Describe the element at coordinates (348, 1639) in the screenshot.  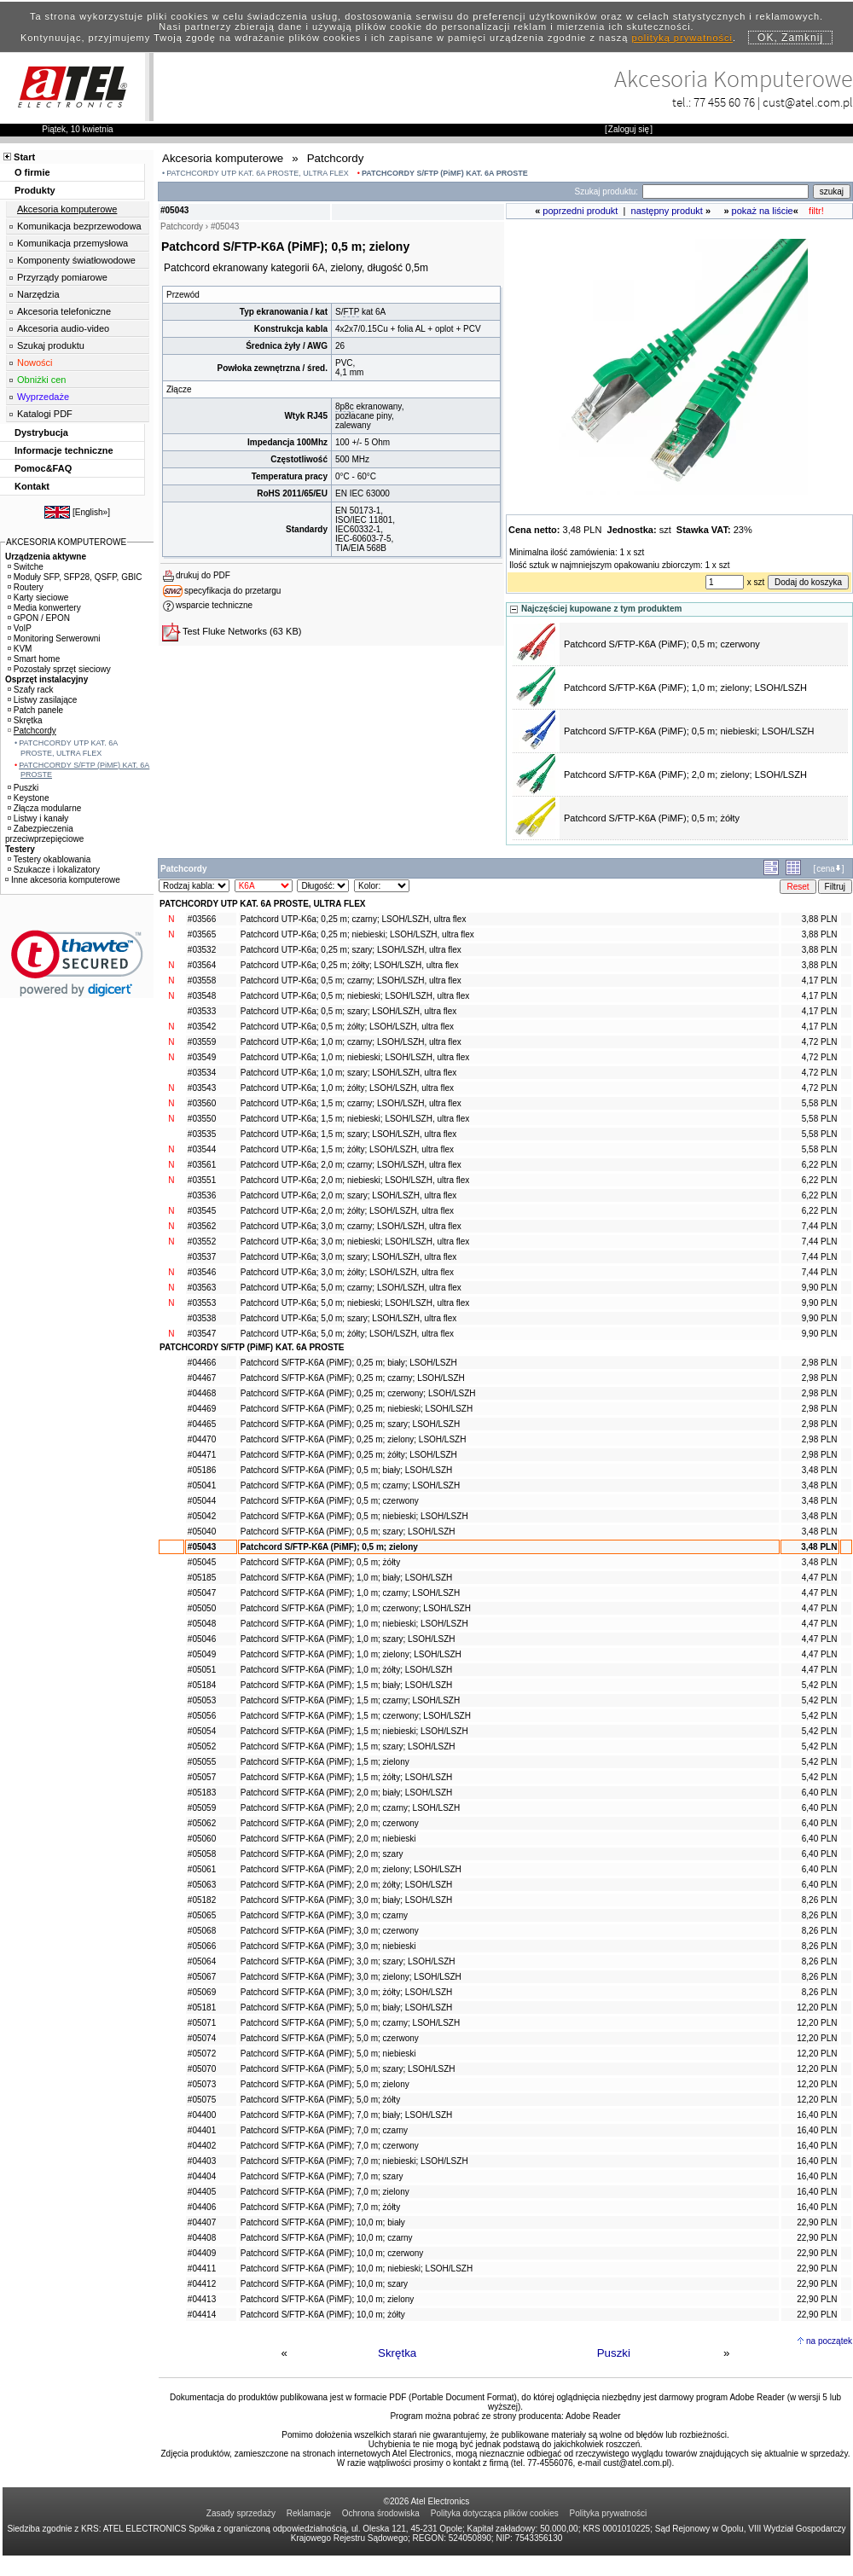
I see `Patchcord S/FTP-K6A (PiMF); 1,0 m; szary; LSOH/LSZH` at that location.